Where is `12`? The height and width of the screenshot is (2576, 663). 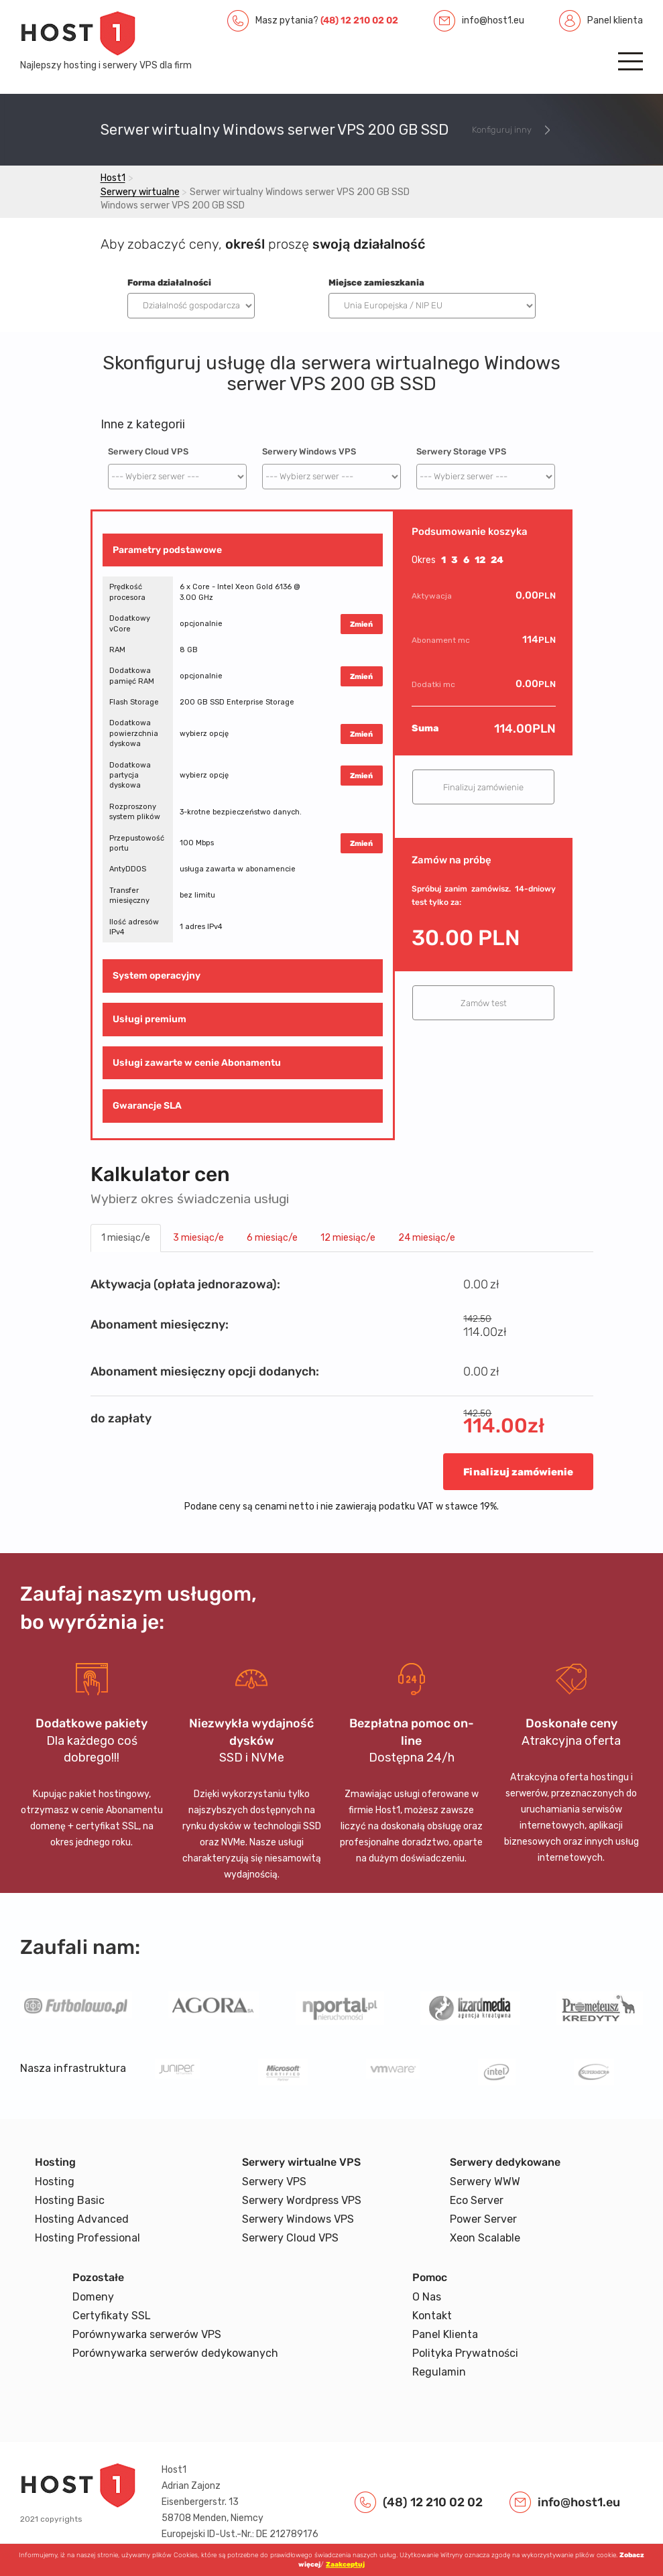 12 is located at coordinates (480, 560).